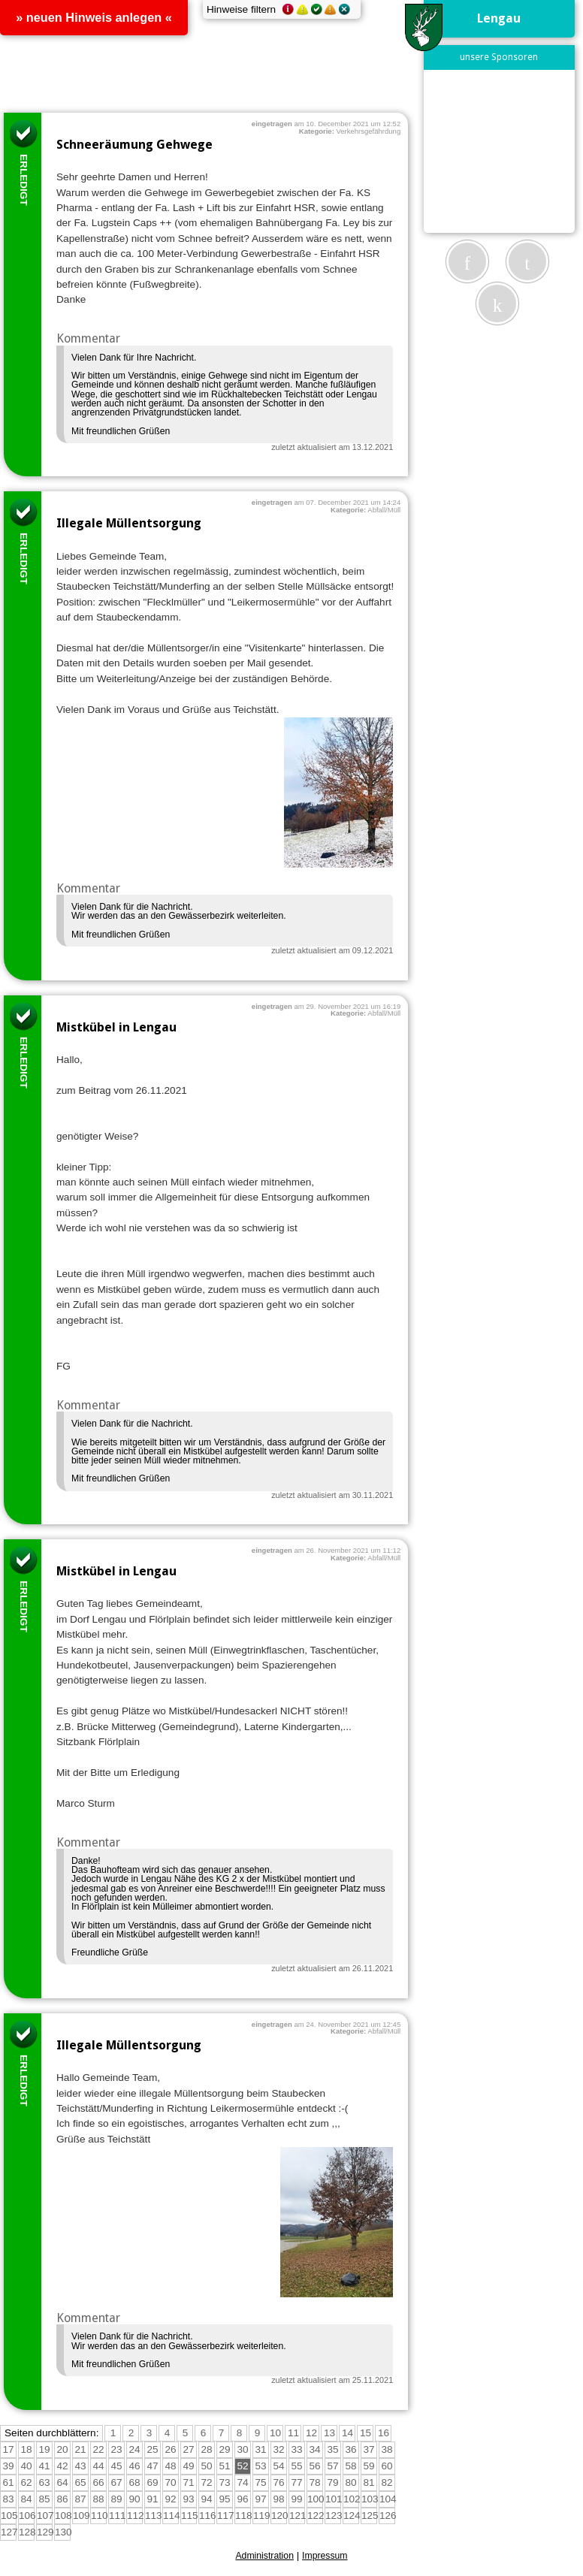 This screenshot has height=2576, width=583. Describe the element at coordinates (388, 2499) in the screenshot. I see `104` at that location.